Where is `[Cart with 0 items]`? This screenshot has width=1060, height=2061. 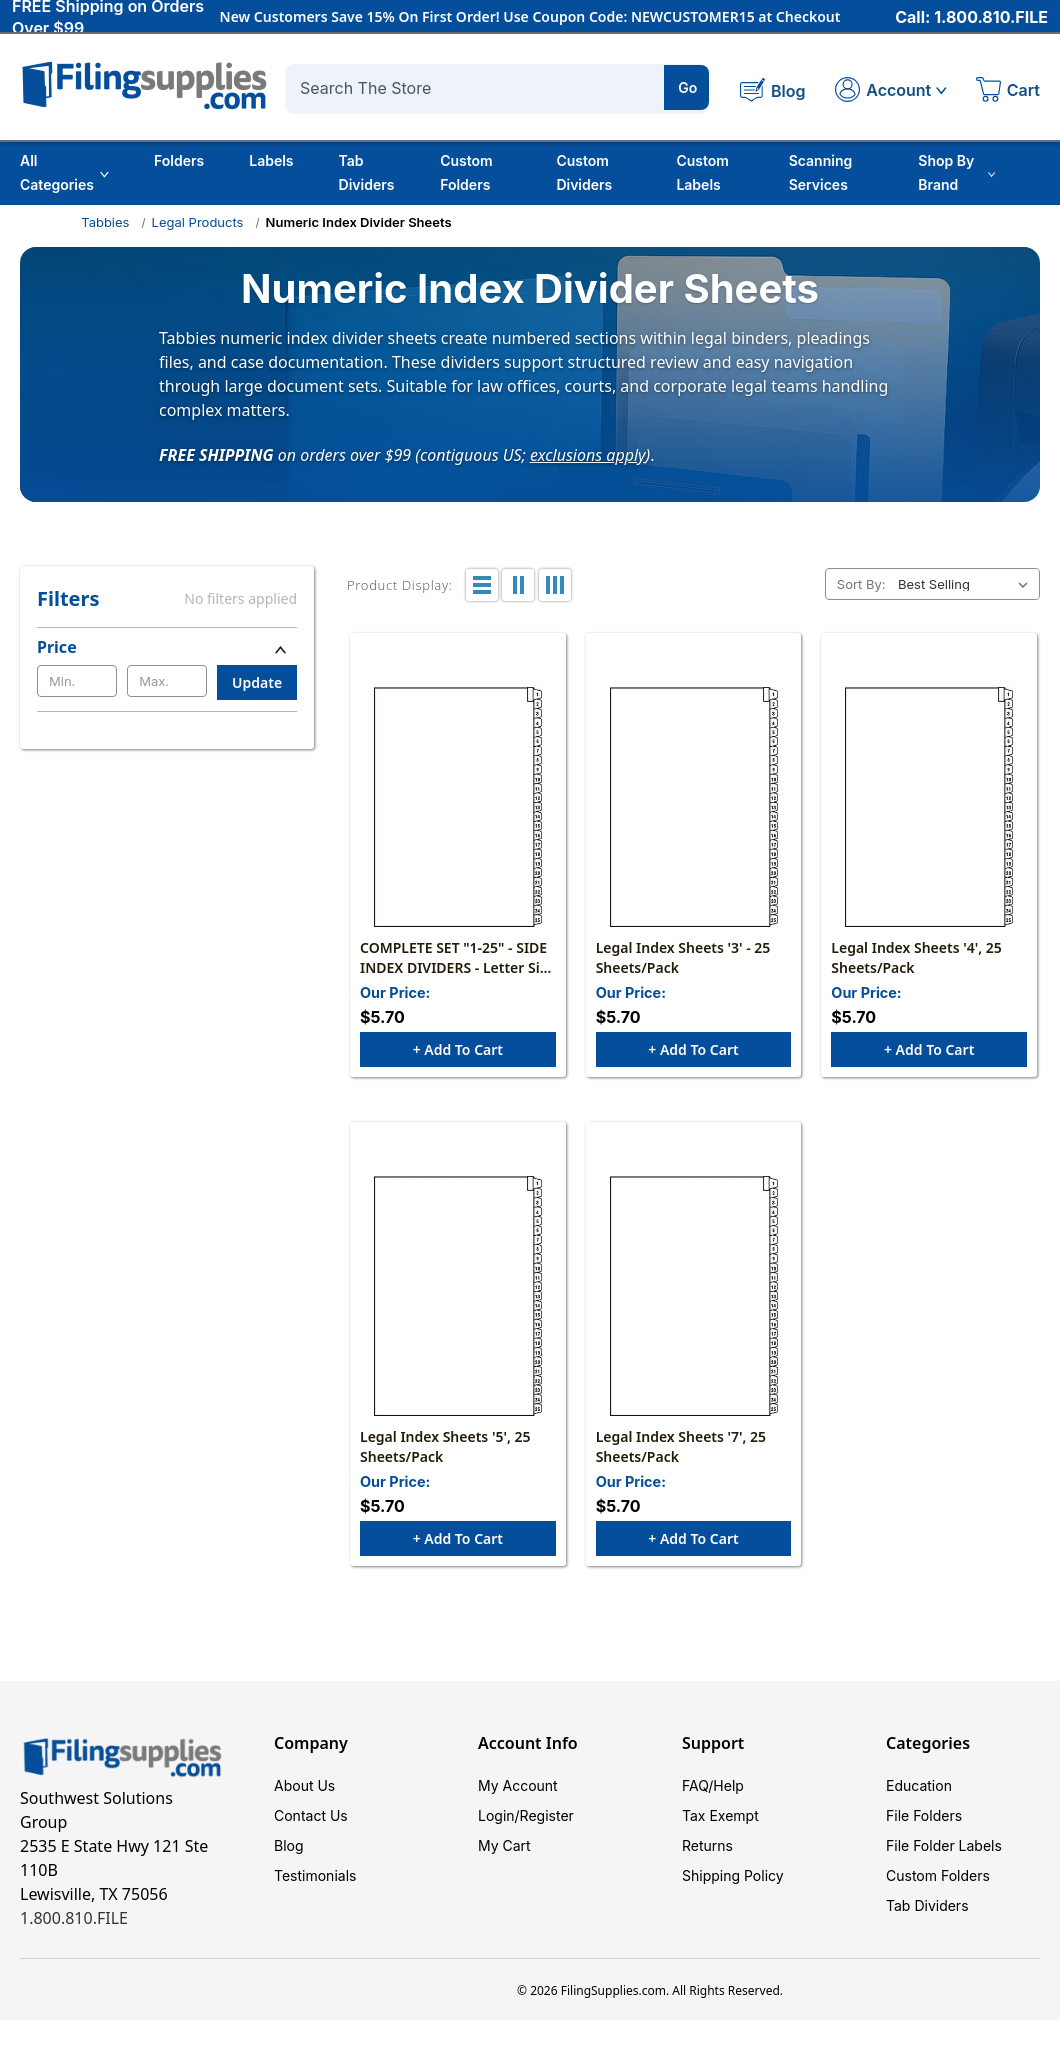 [Cart with 0 items] is located at coordinates (1008, 92).